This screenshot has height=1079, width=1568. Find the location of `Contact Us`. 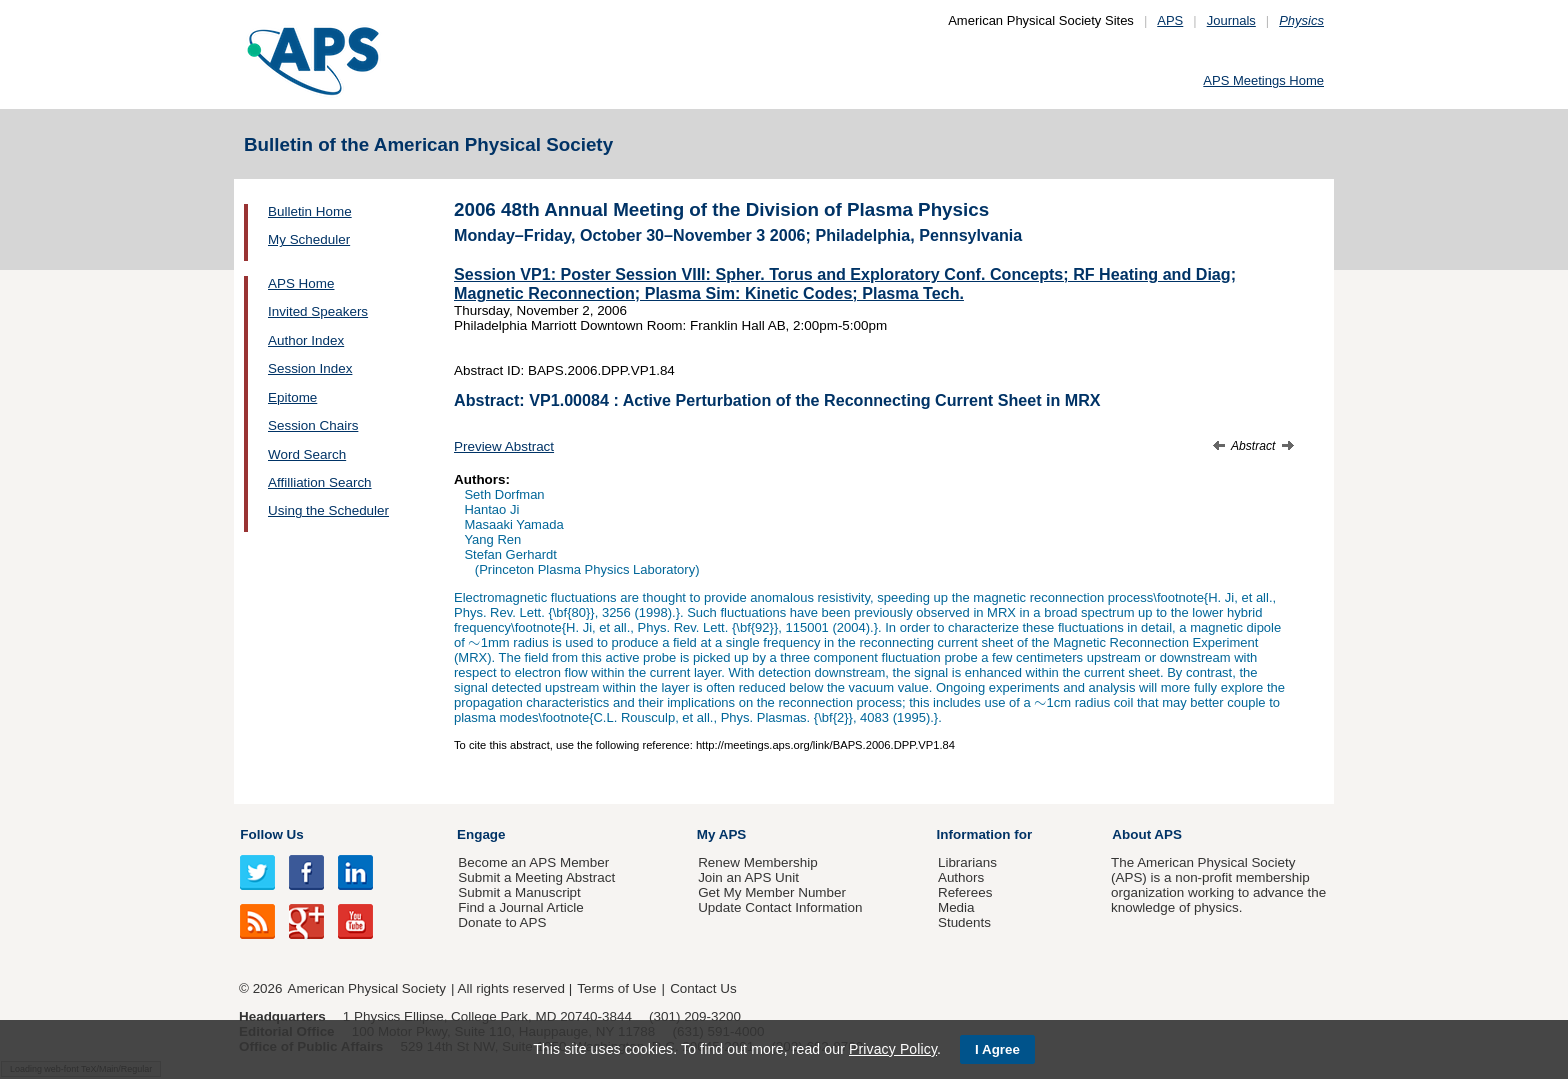

Contact Us is located at coordinates (703, 988).